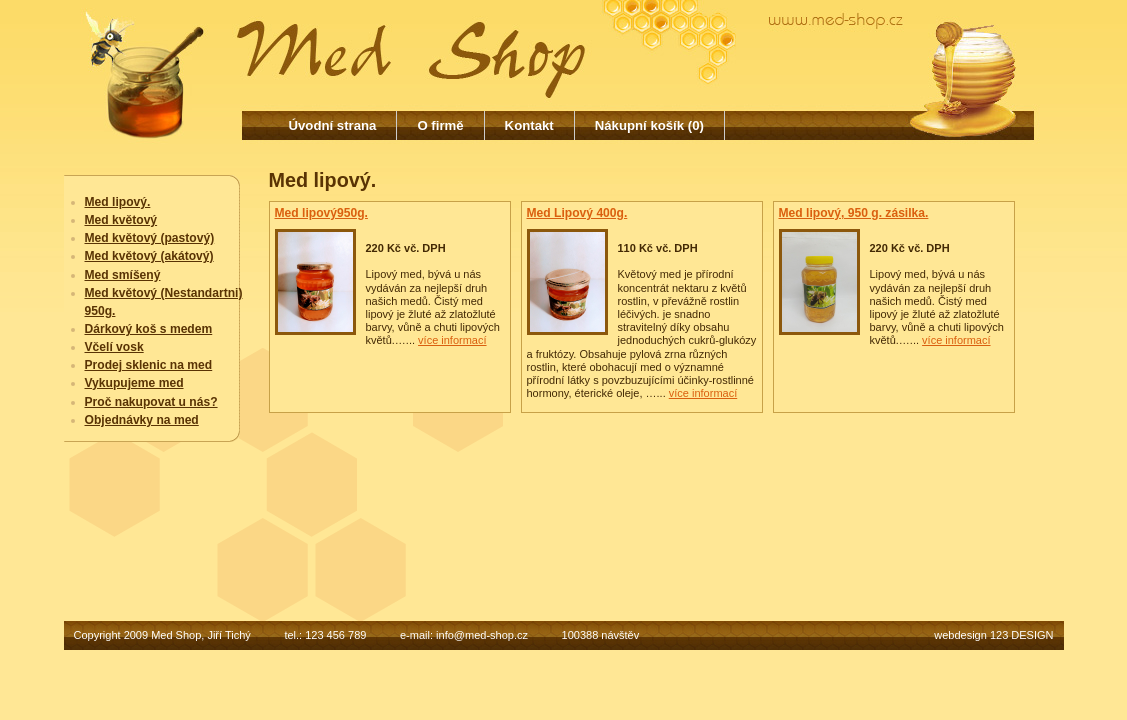  I want to click on Objednávky na med, so click(142, 420).